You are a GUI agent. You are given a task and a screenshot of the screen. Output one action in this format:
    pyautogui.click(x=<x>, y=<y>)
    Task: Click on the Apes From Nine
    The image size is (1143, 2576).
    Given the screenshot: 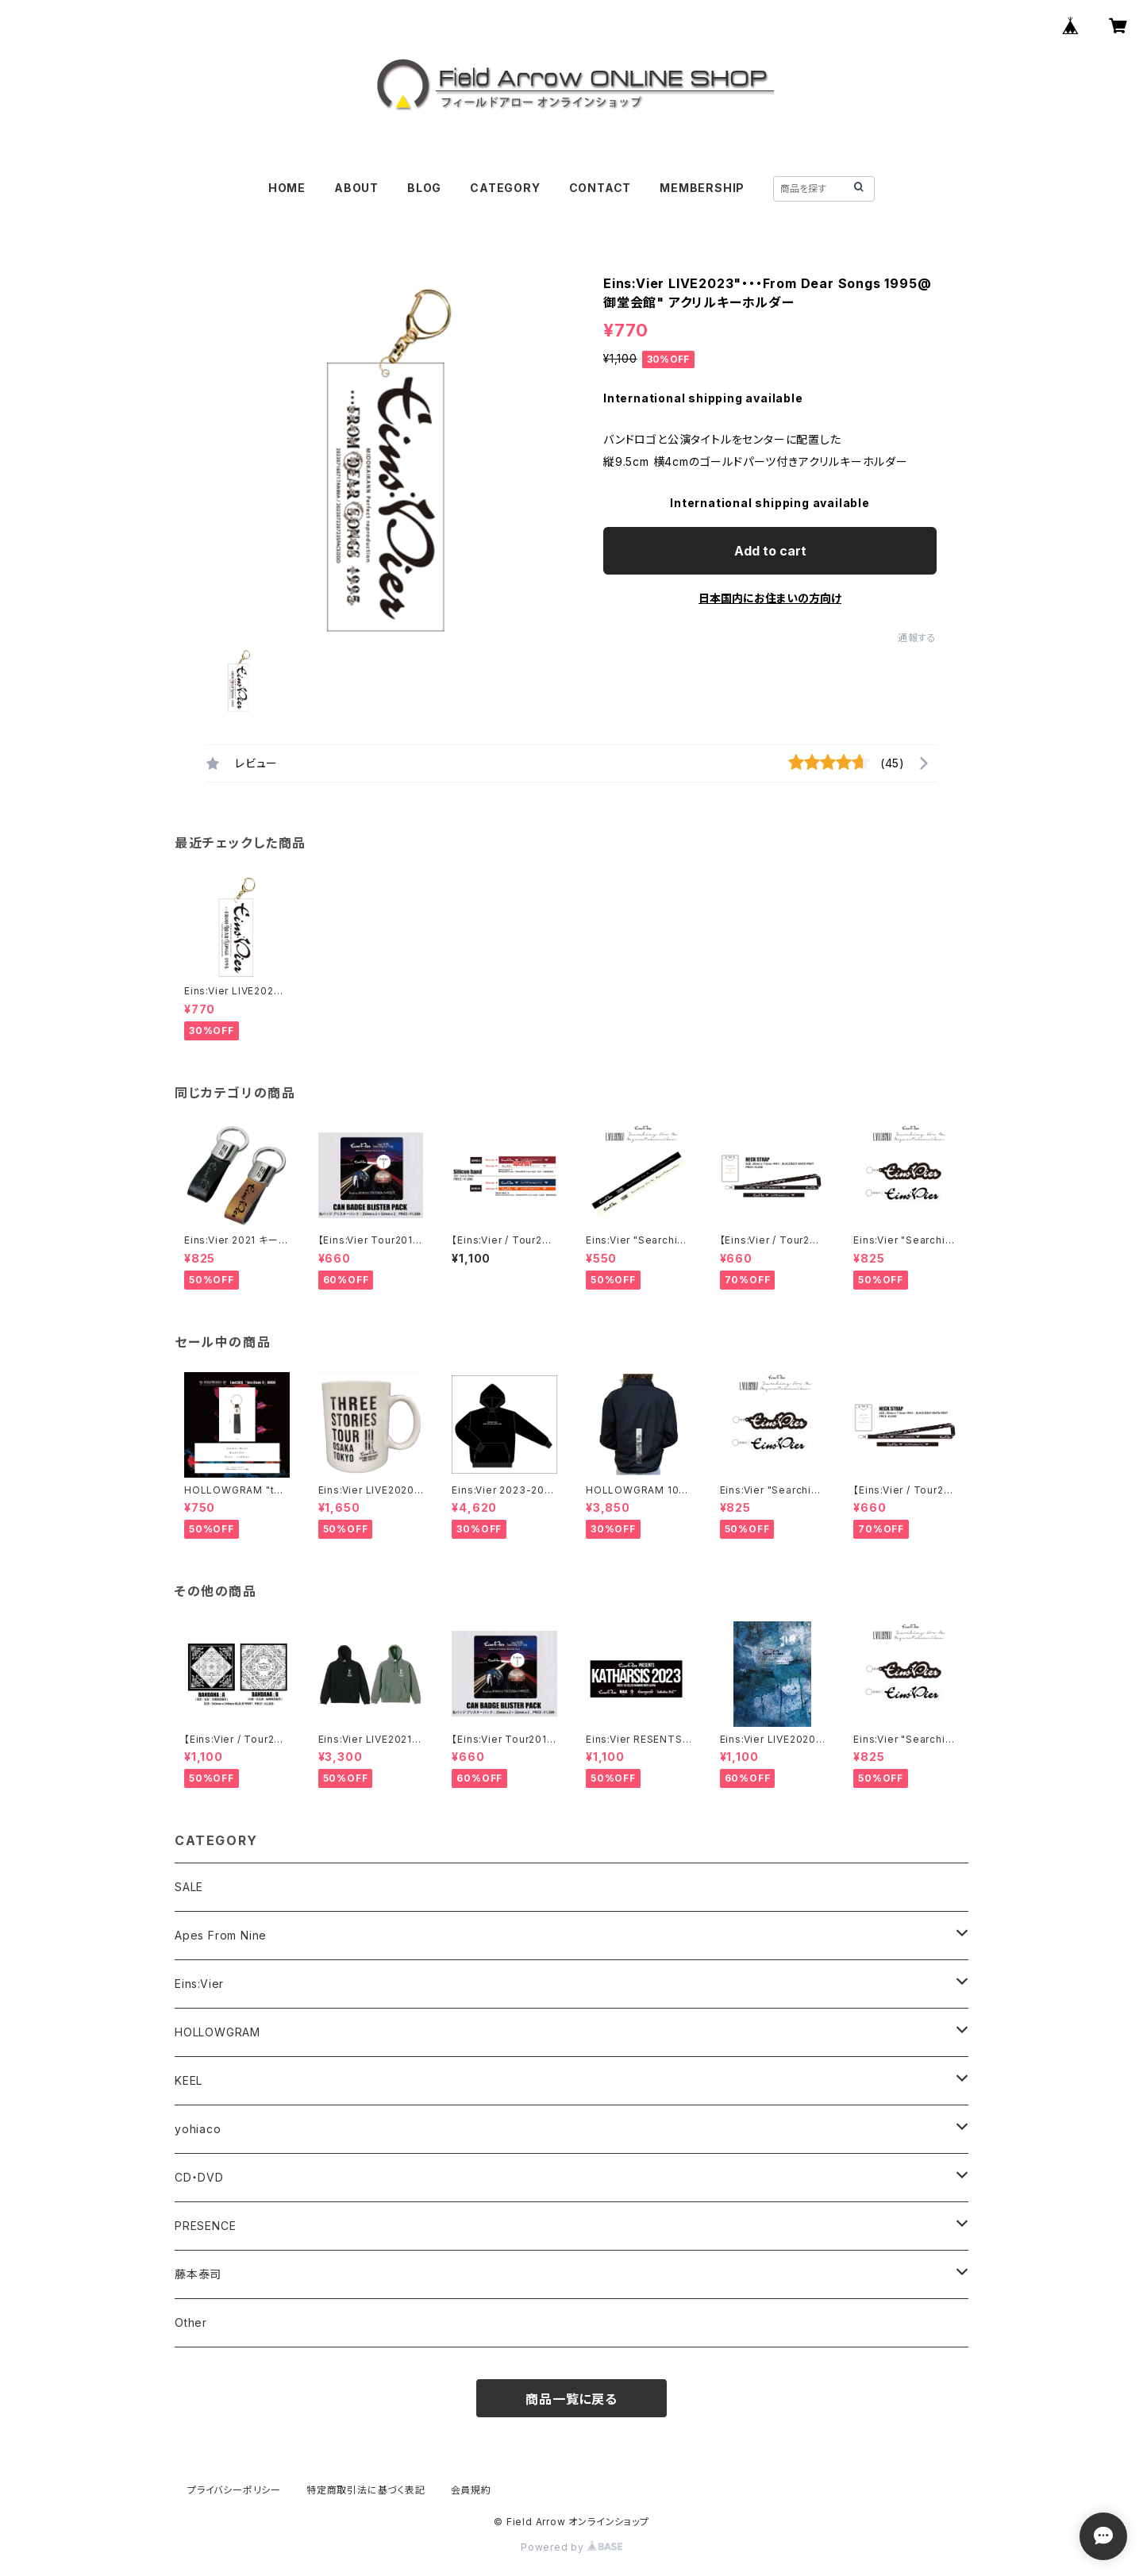 What is the action you would take?
    pyautogui.click(x=221, y=1935)
    